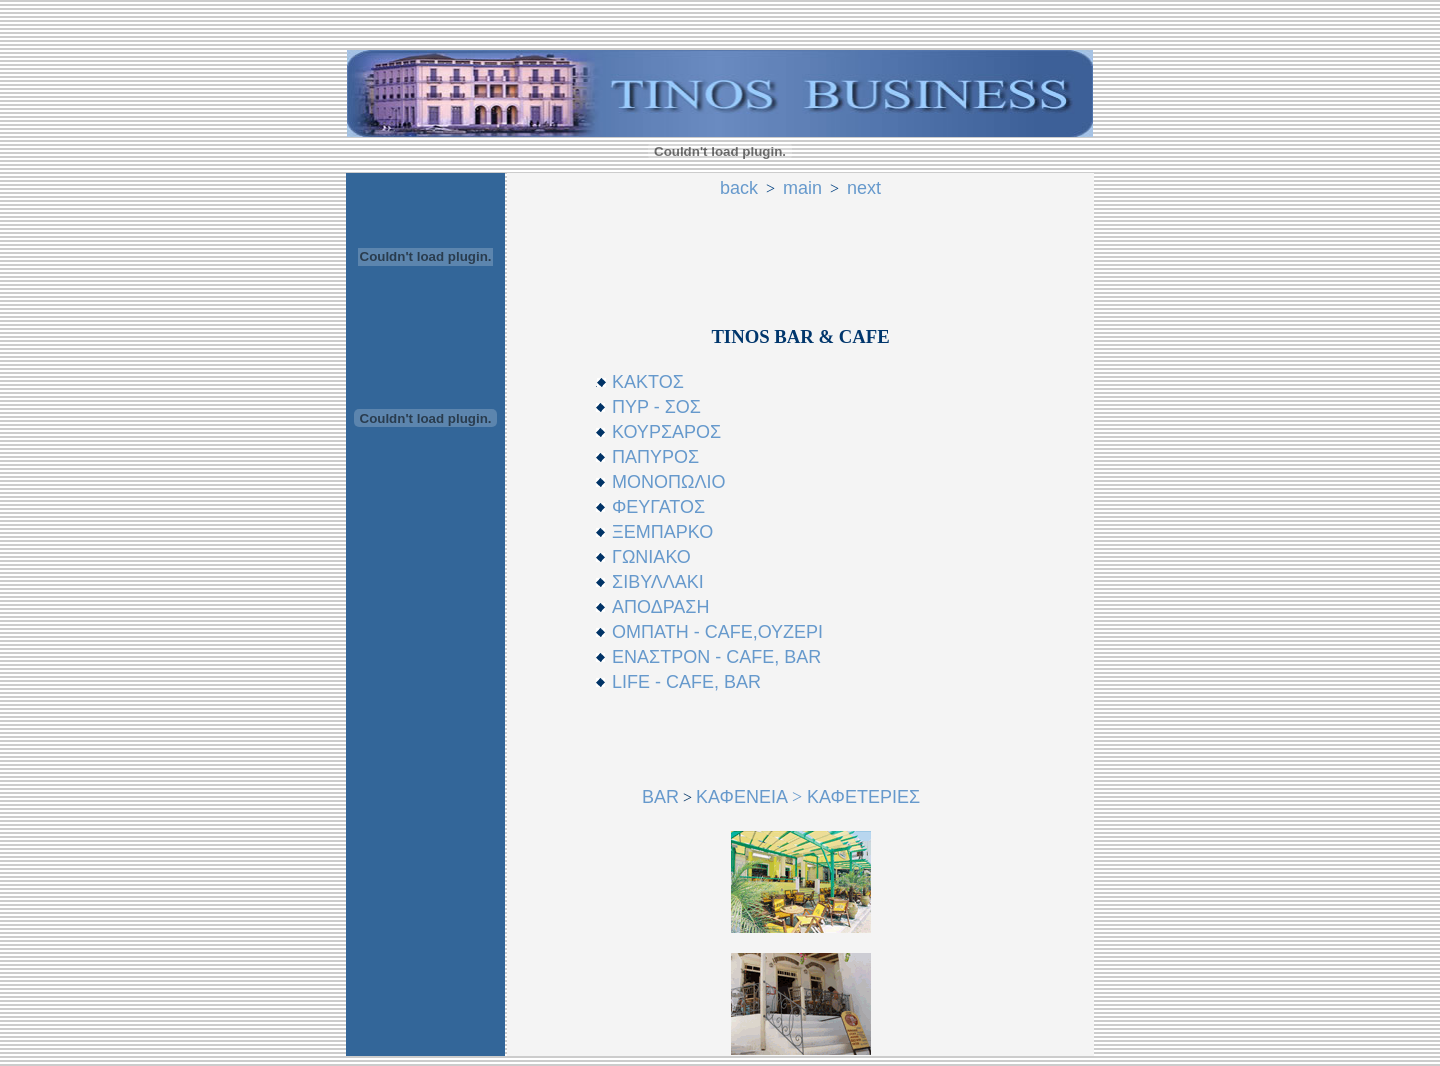 Image resolution: width=1440 pixels, height=1066 pixels. Describe the element at coordinates (802, 188) in the screenshot. I see `main` at that location.